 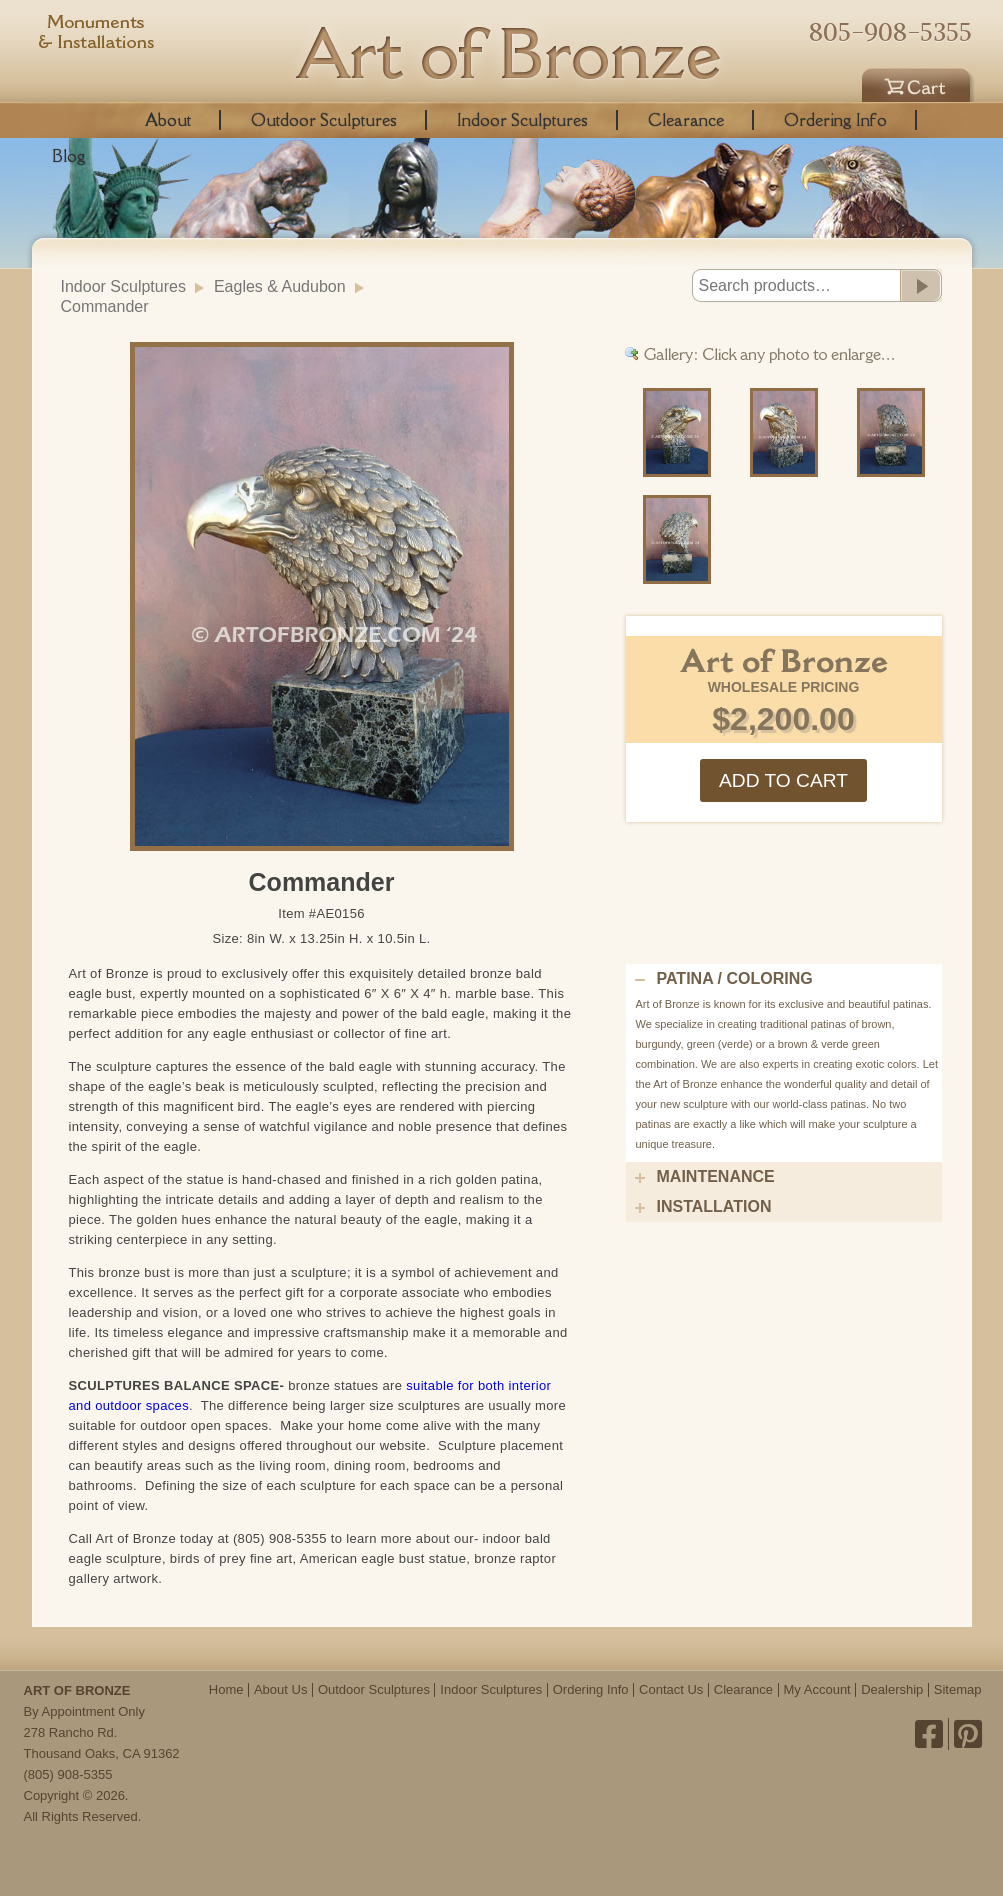 What do you see at coordinates (280, 286) in the screenshot?
I see `Eagles & Audubon` at bounding box center [280, 286].